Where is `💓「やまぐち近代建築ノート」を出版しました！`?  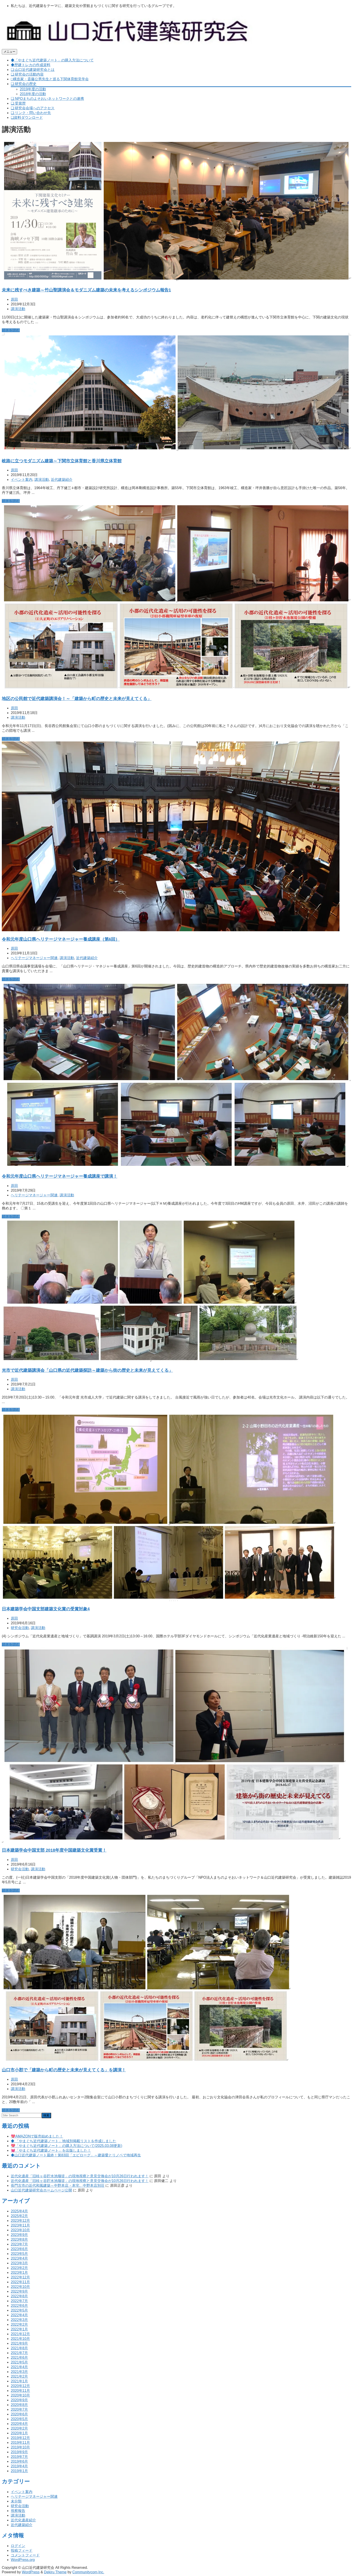 💓「やまぐち近代建築ノート」を出版しました！ is located at coordinates (51, 2150).